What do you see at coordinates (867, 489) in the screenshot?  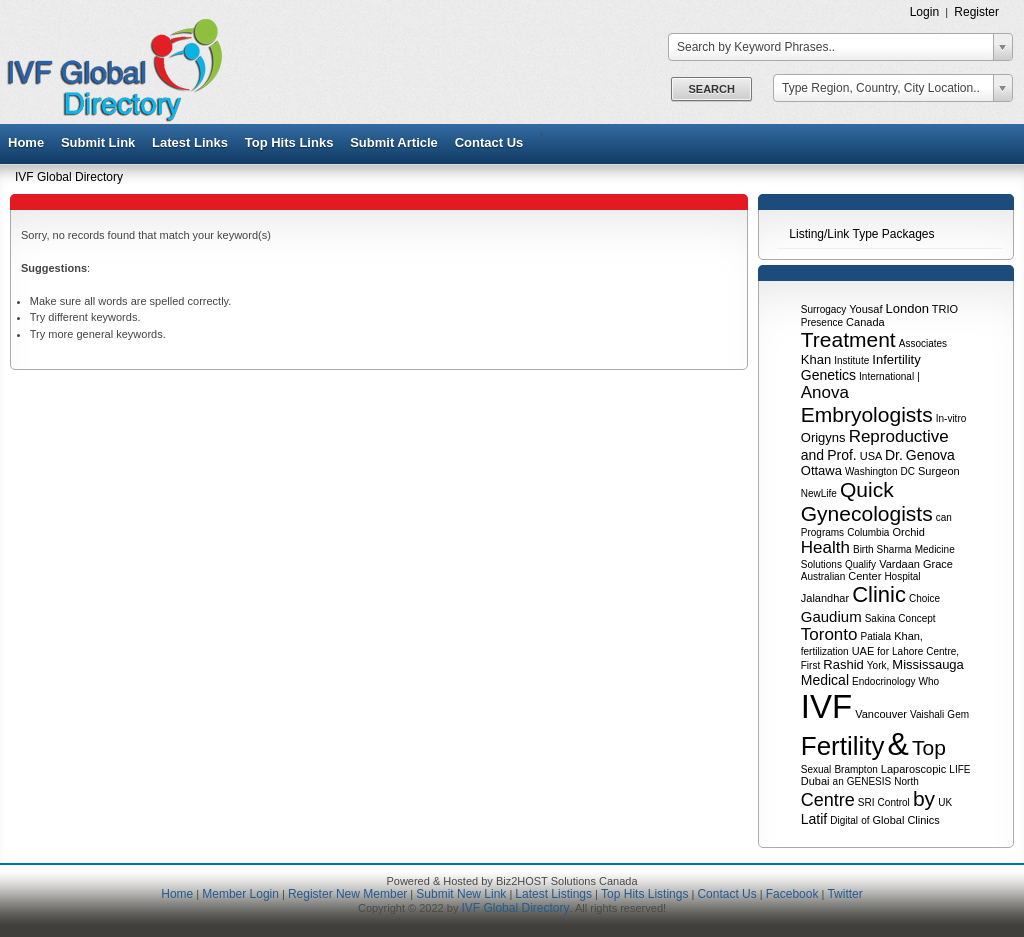 I see `Quick` at bounding box center [867, 489].